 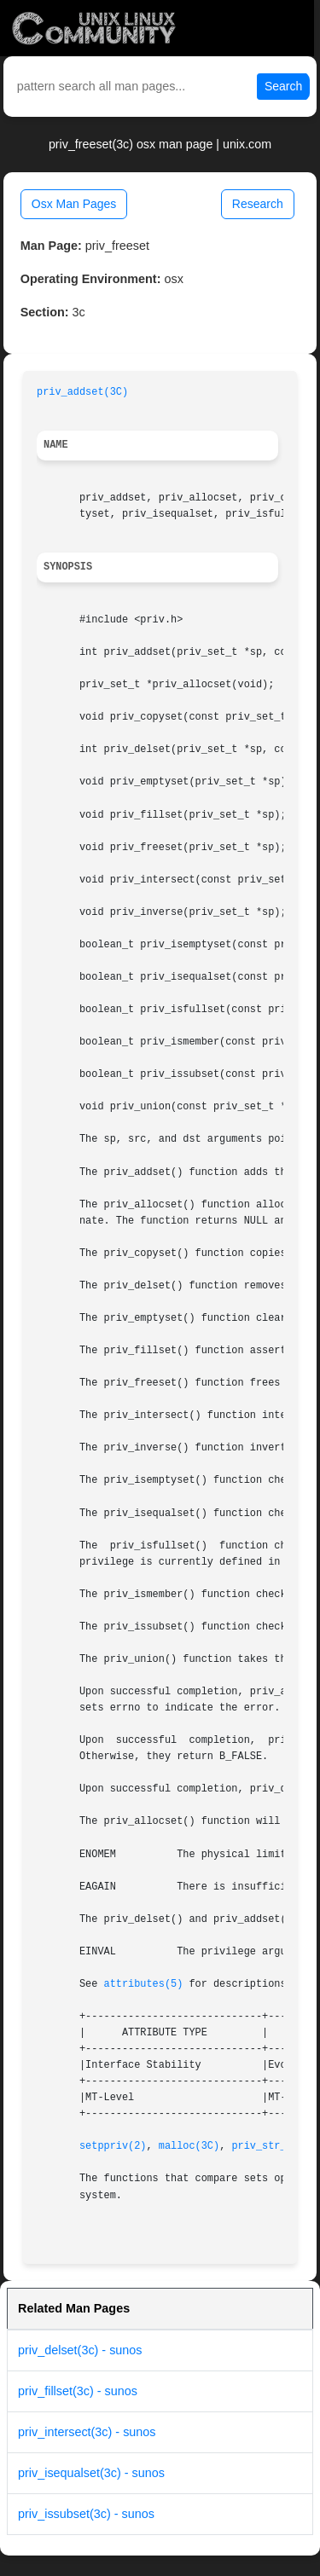 I want to click on priv_issubset(3c) - sunos, so click(x=86, y=2514).